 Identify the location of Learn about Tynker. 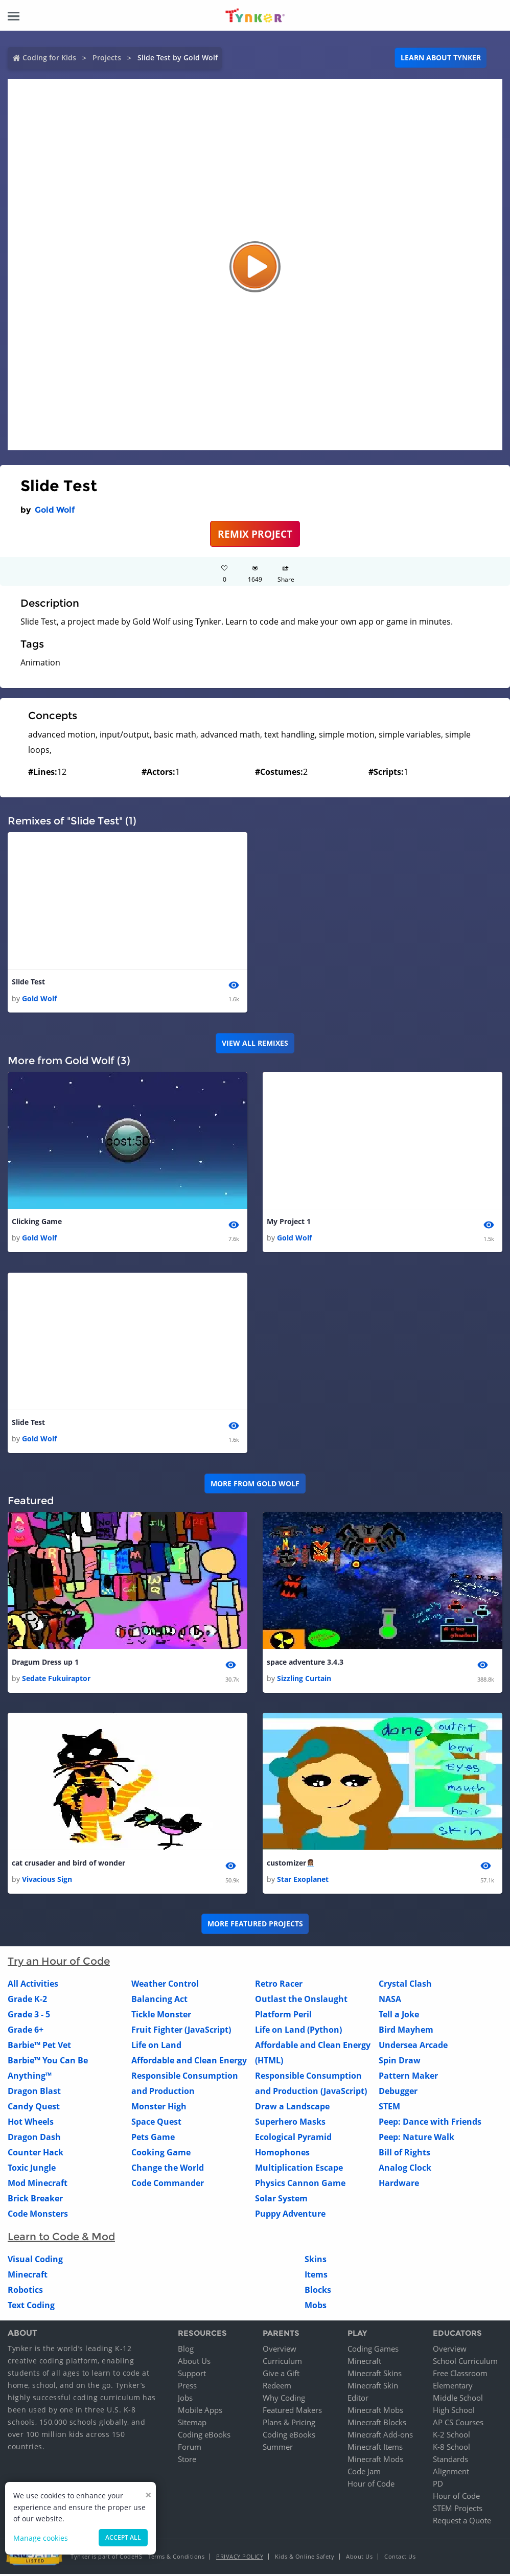
(441, 57).